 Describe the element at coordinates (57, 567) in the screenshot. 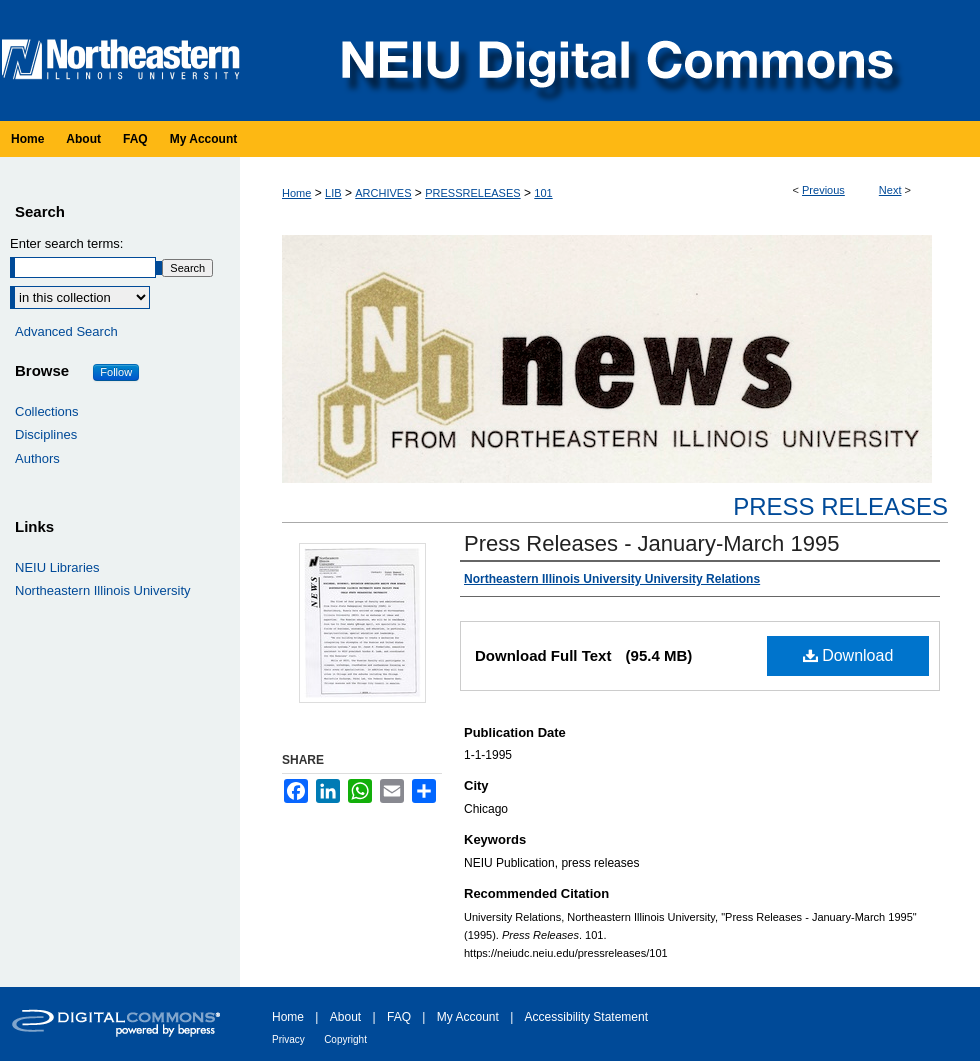

I see `NEIU Libraries` at that location.